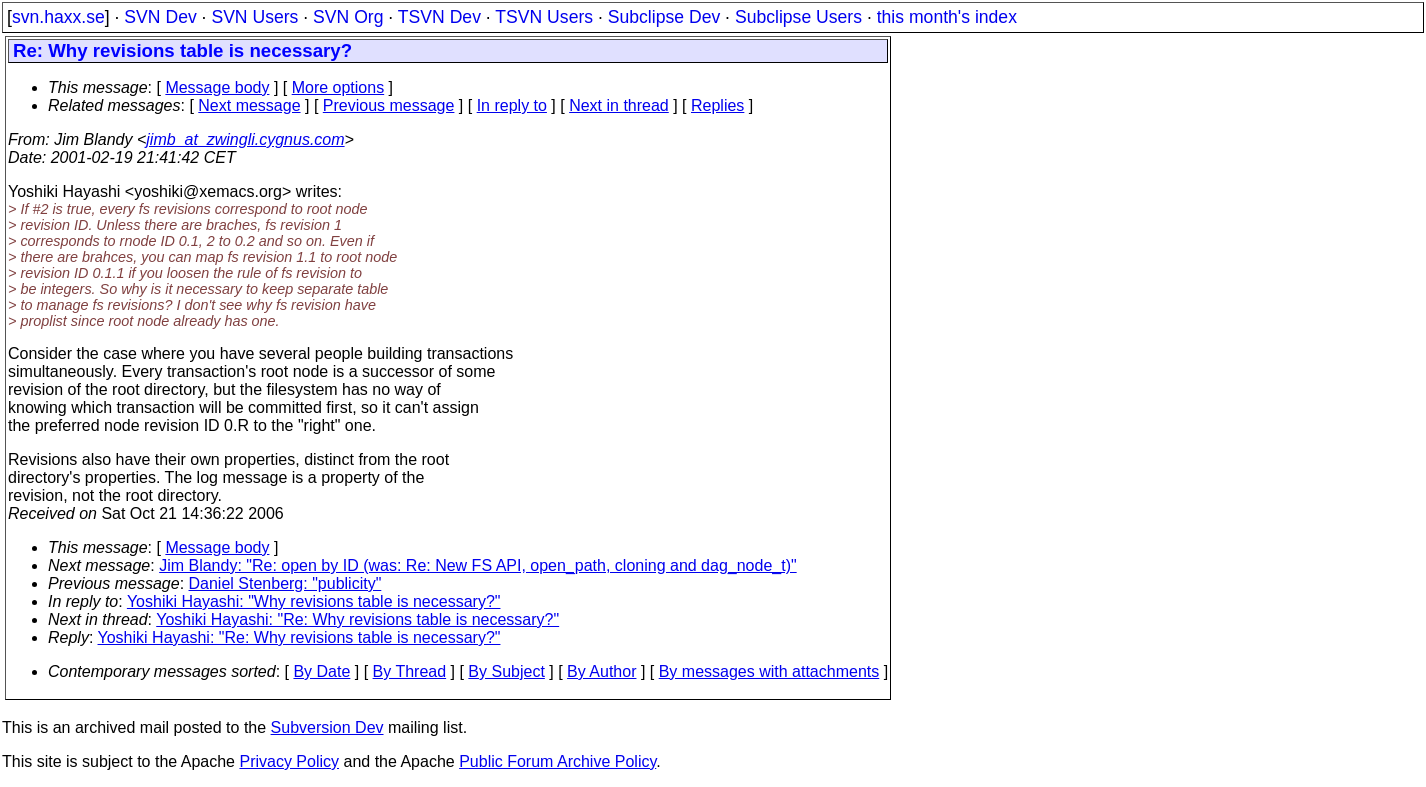 The height and width of the screenshot is (787, 1426). Describe the element at coordinates (58, 17) in the screenshot. I see `svn.haxx.se` at that location.